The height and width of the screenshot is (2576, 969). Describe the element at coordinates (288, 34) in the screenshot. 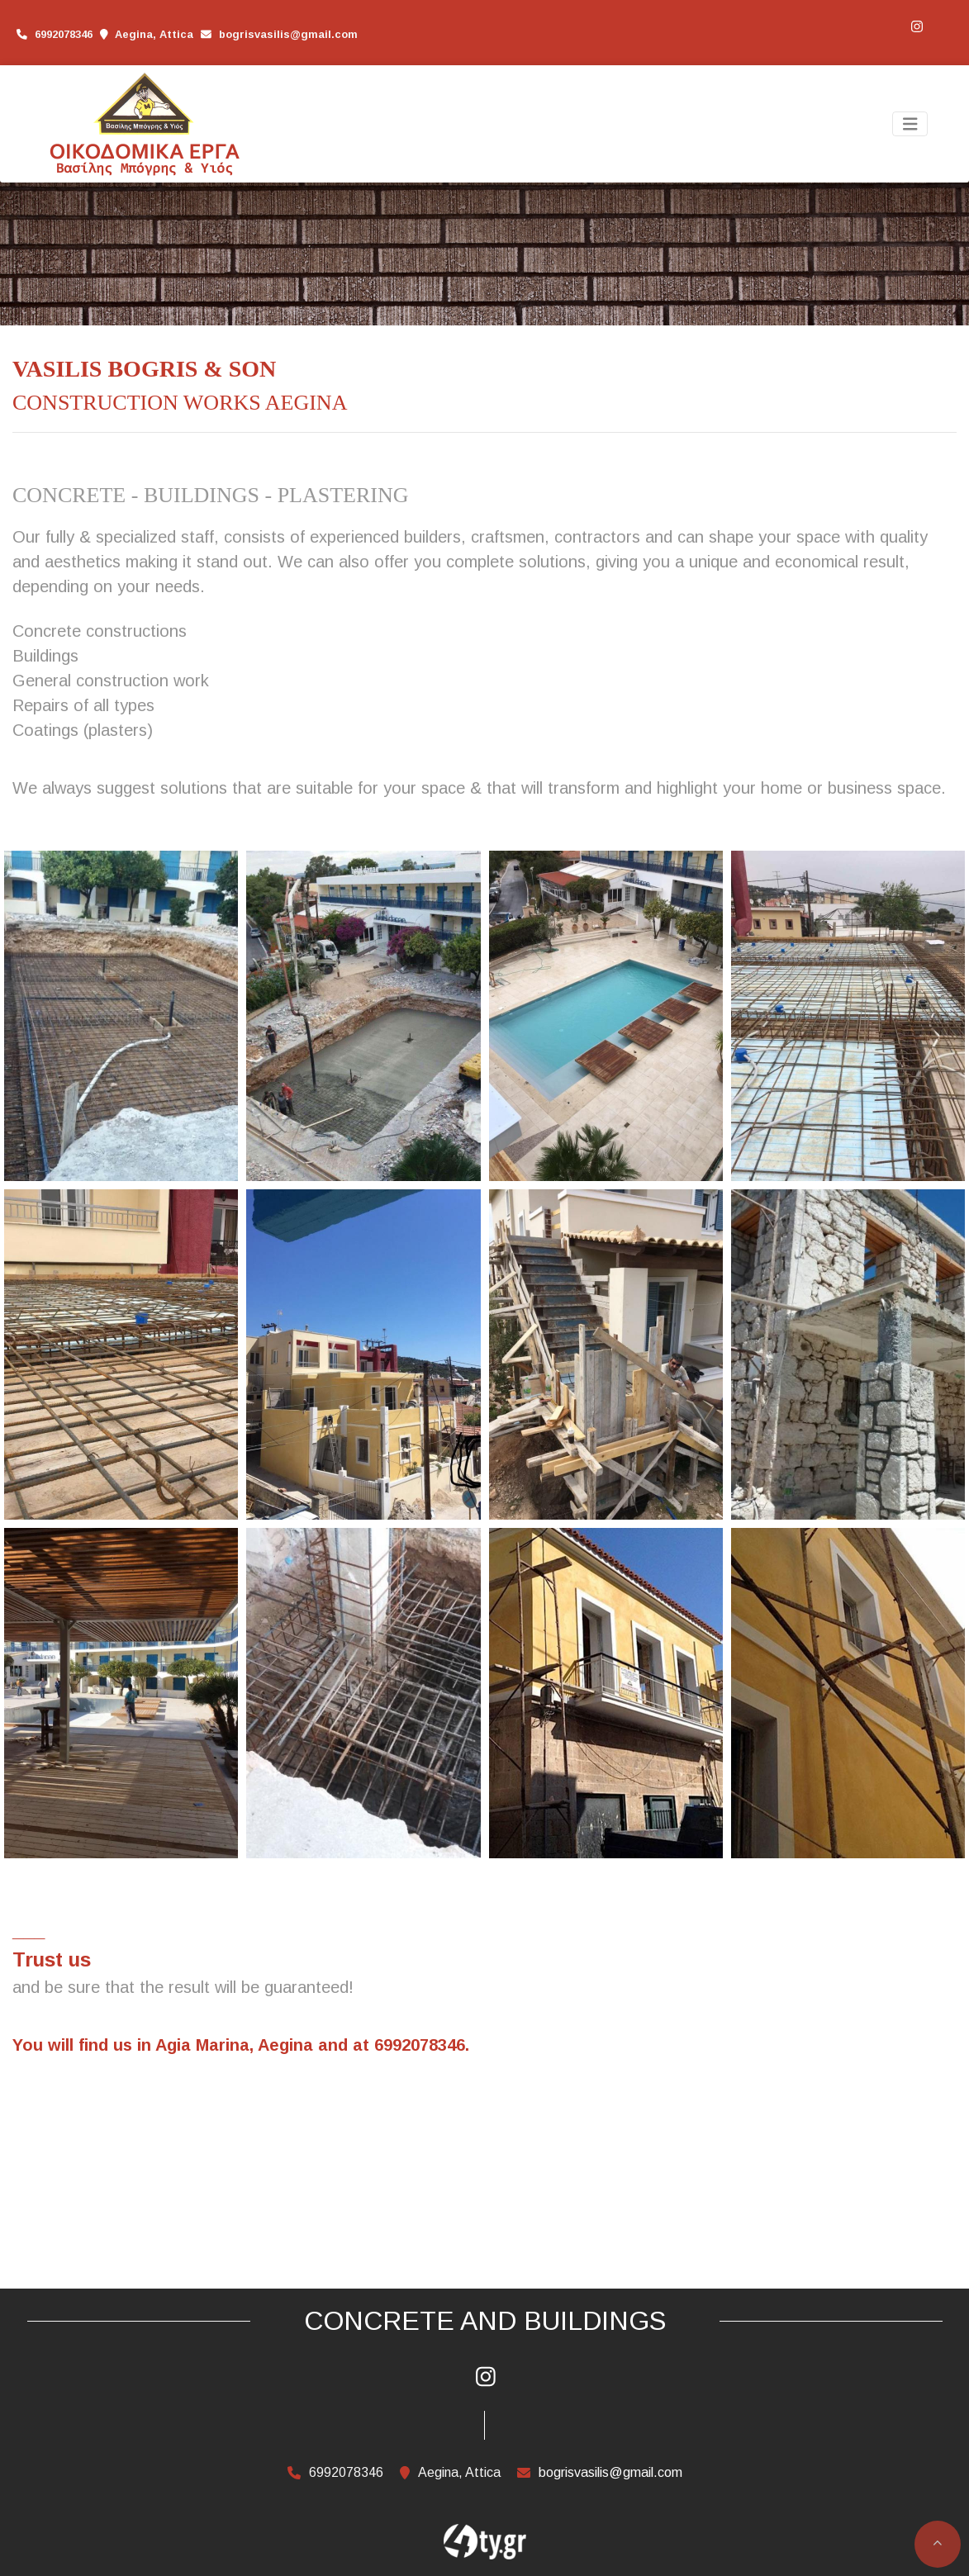

I see `bogrisvasilis@gmail.com` at that location.